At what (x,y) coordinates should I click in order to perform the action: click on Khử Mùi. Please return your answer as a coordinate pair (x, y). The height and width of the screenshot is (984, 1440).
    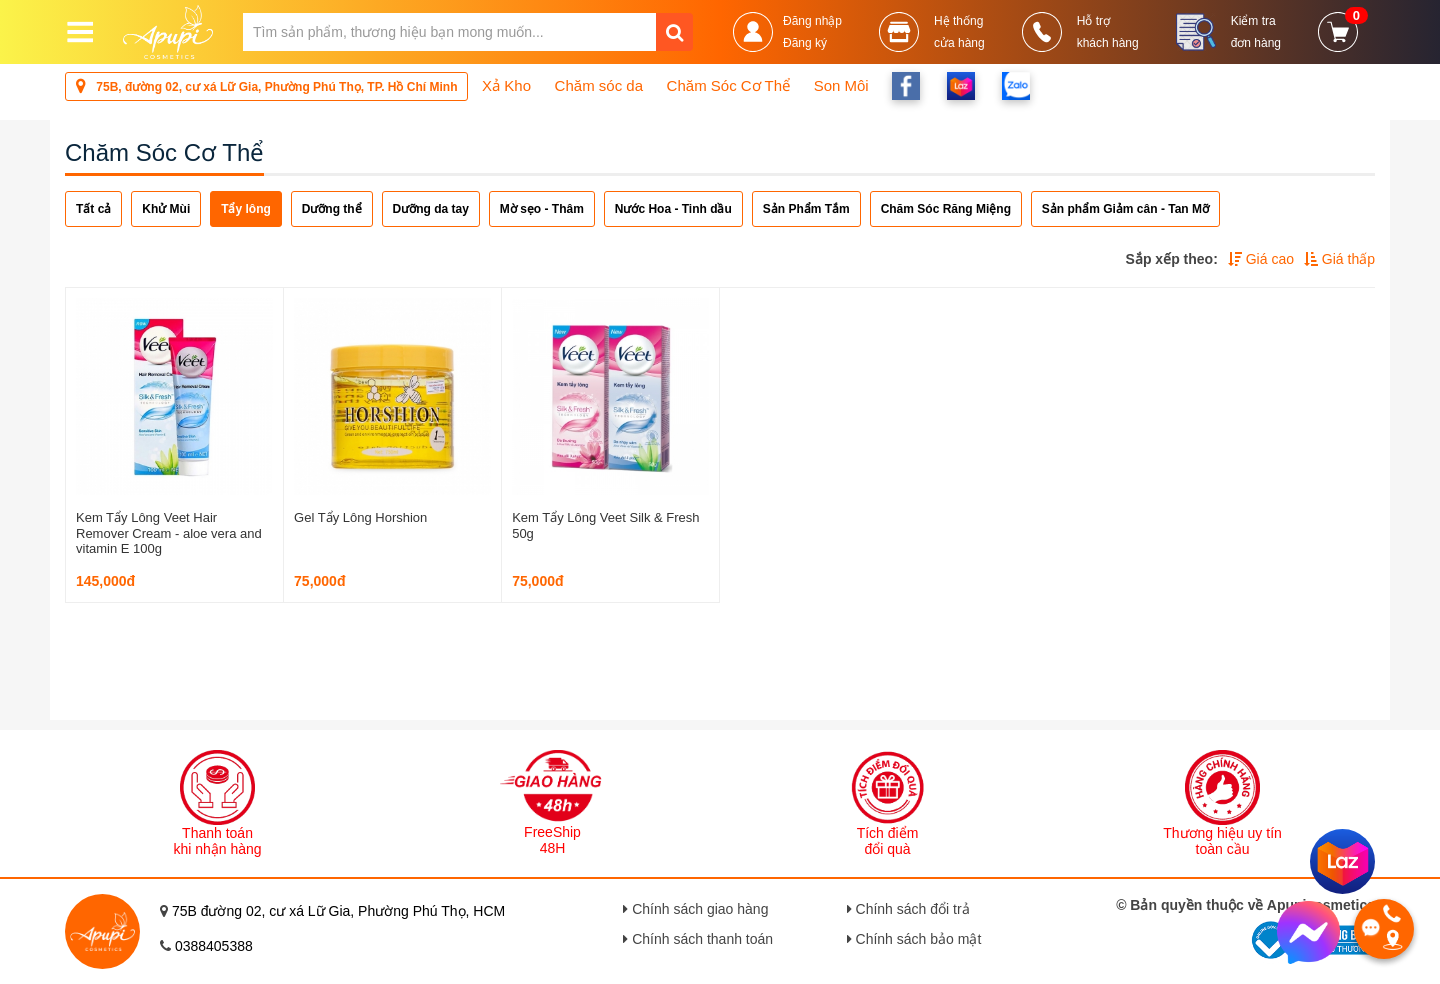
    Looking at the image, I should click on (166, 209).